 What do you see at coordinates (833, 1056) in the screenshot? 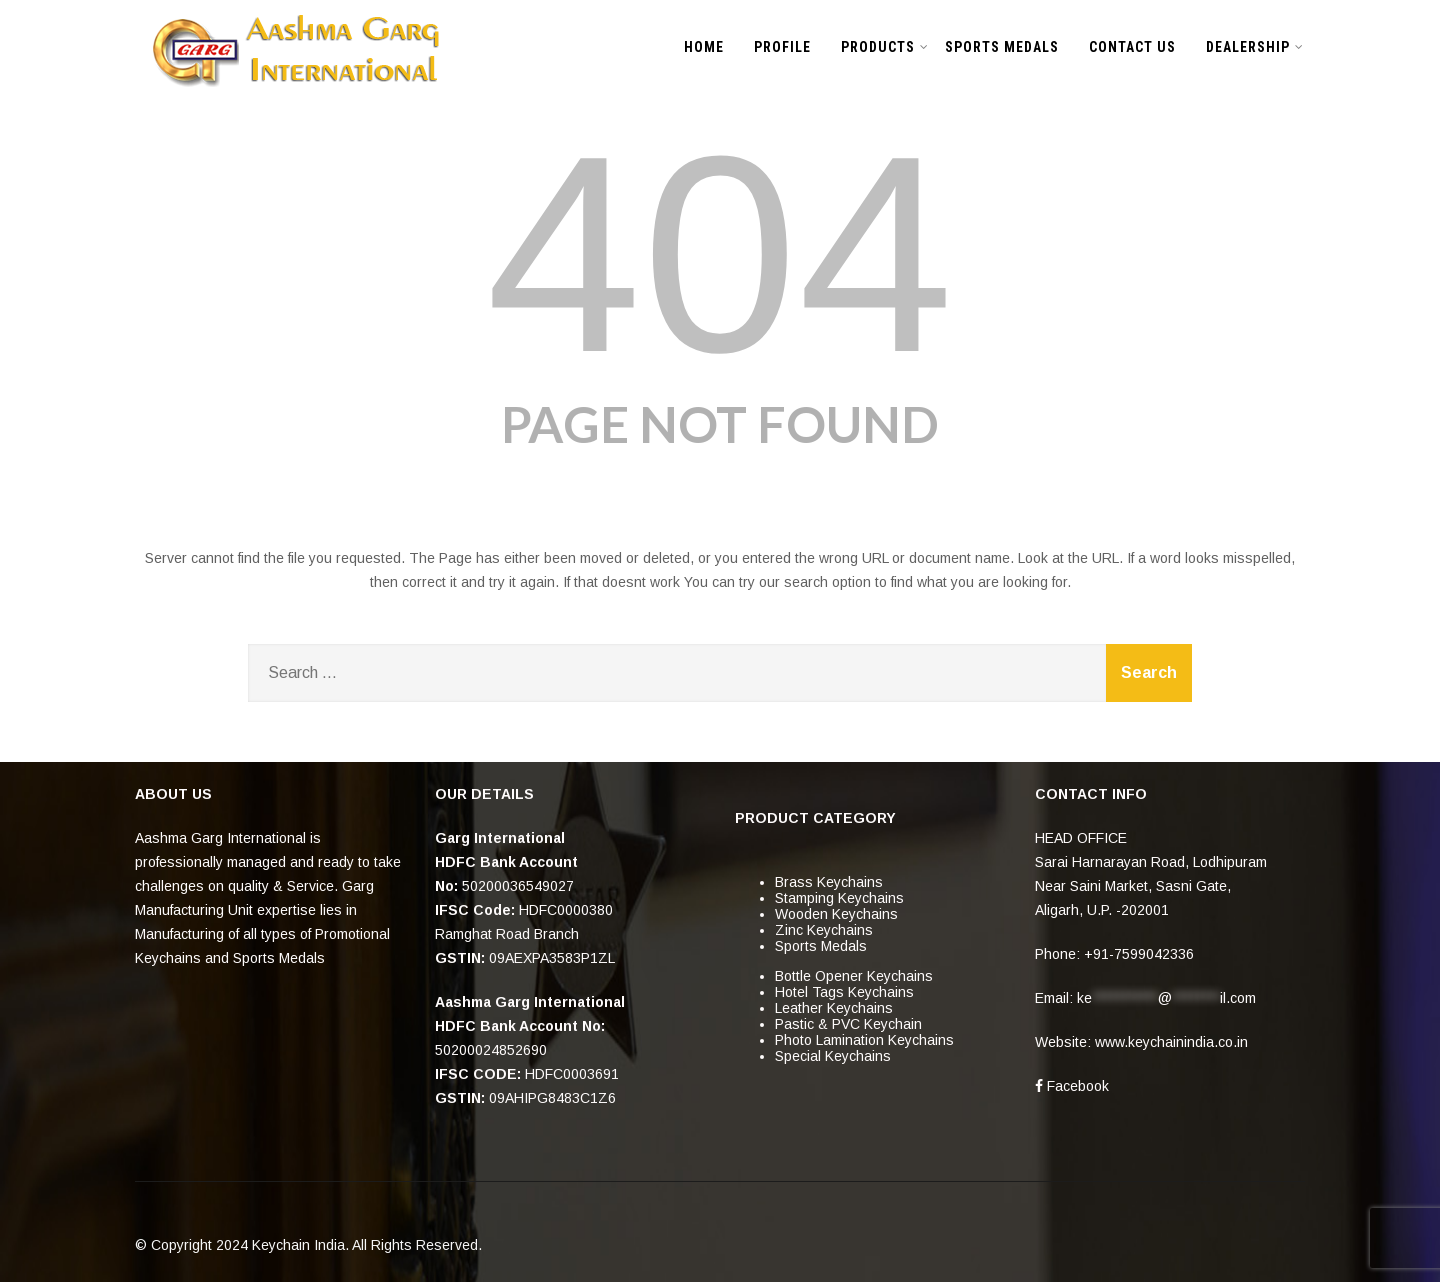
I see `Special Keychains` at bounding box center [833, 1056].